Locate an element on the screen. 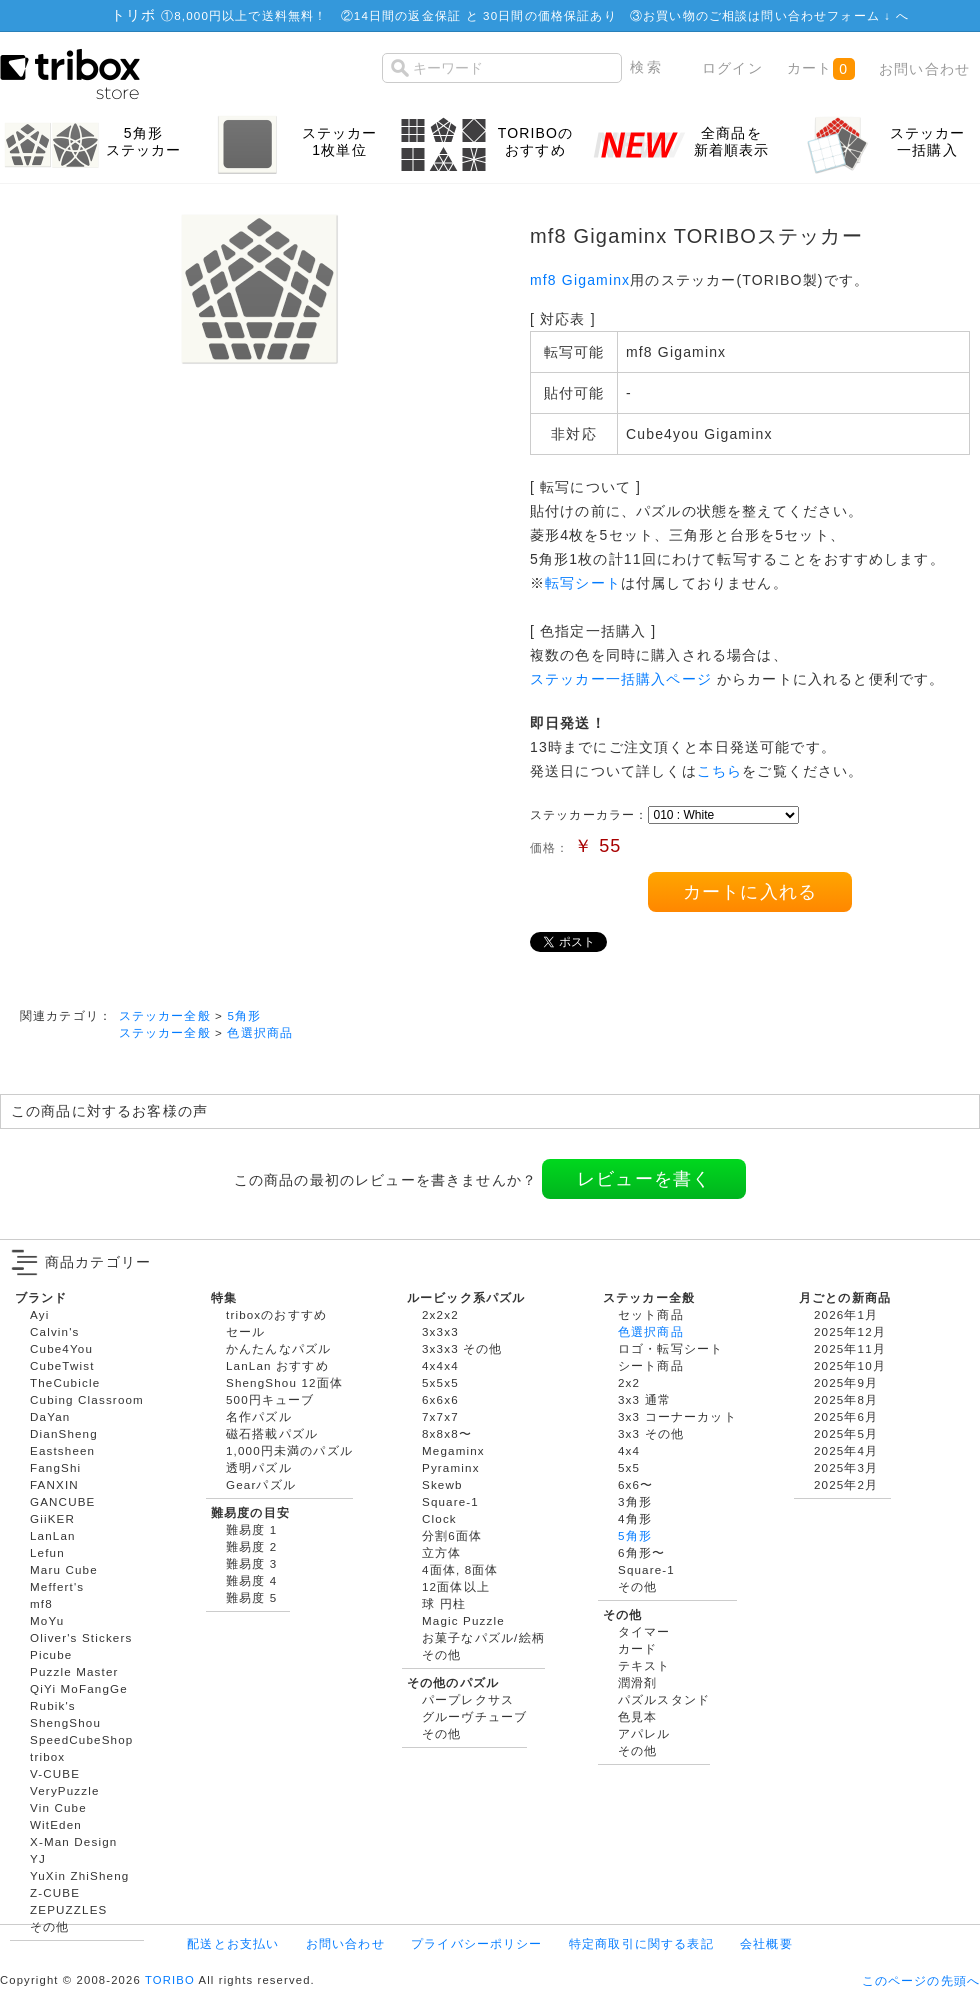 The image size is (980, 2004). Oliver's Stickers is located at coordinates (81, 1637).